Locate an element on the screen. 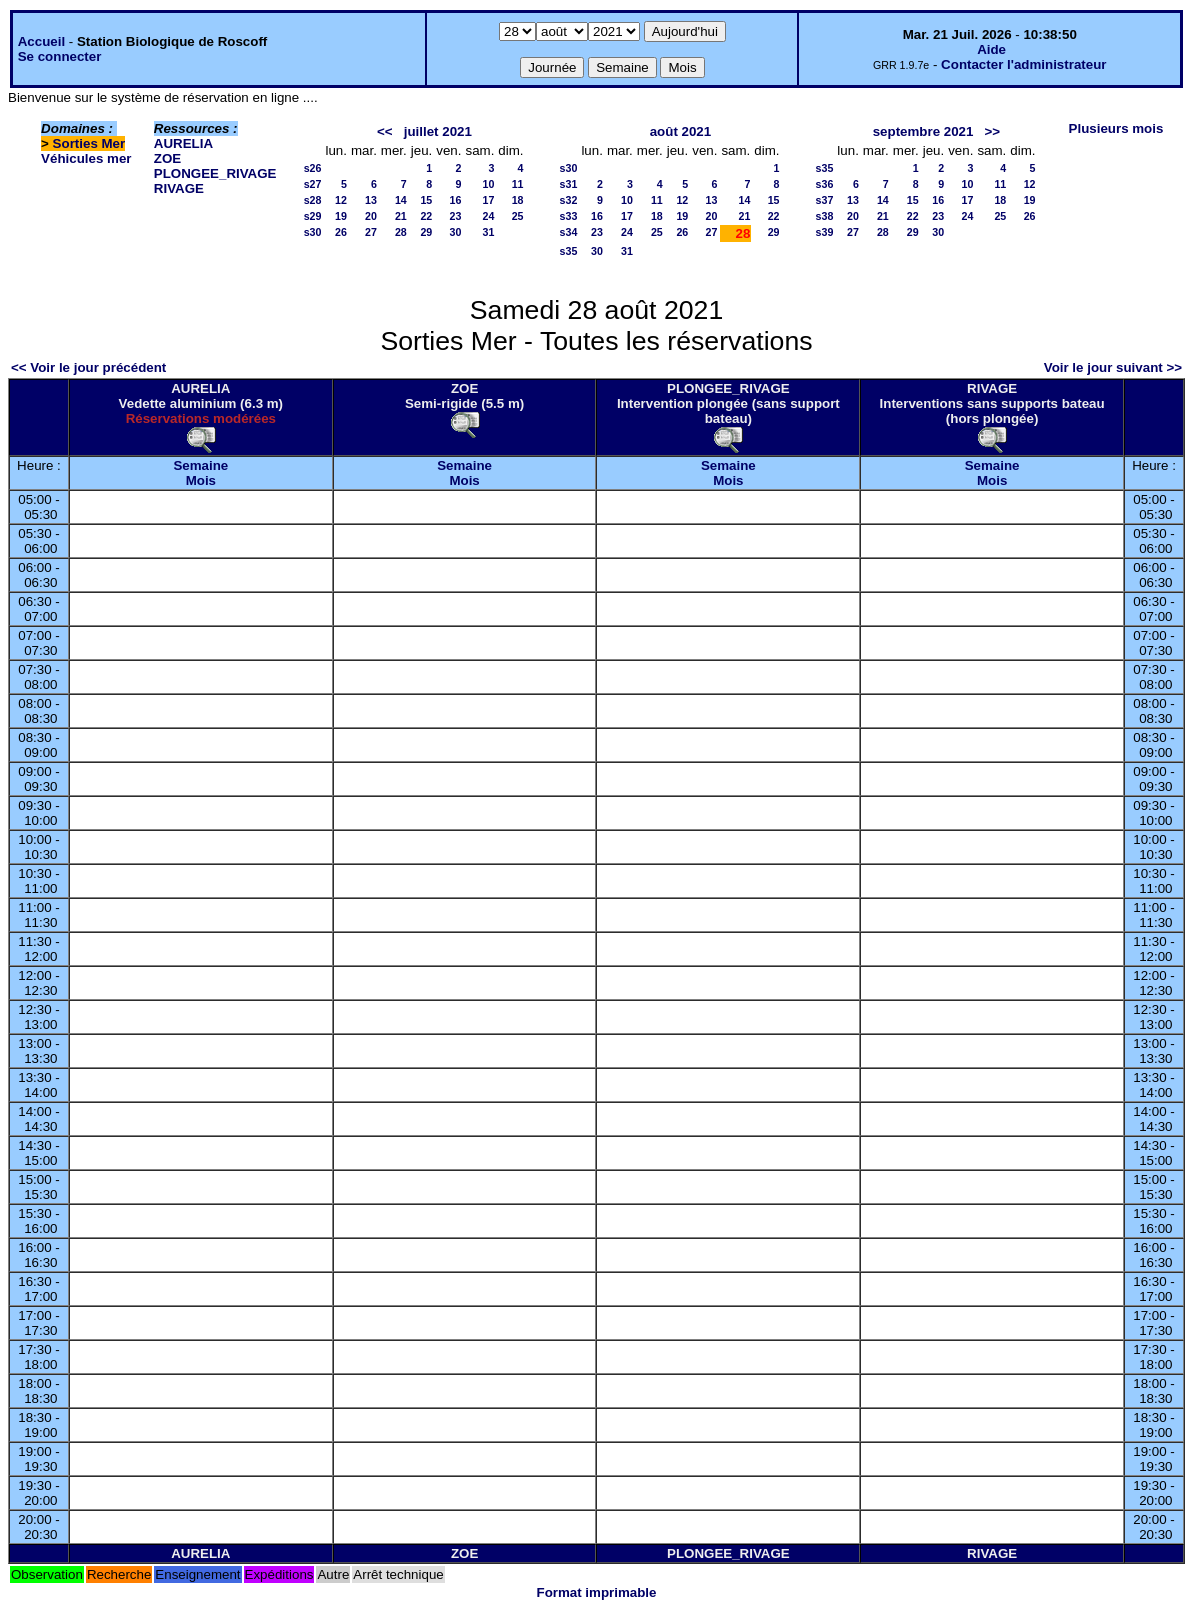  16 is located at coordinates (456, 200).